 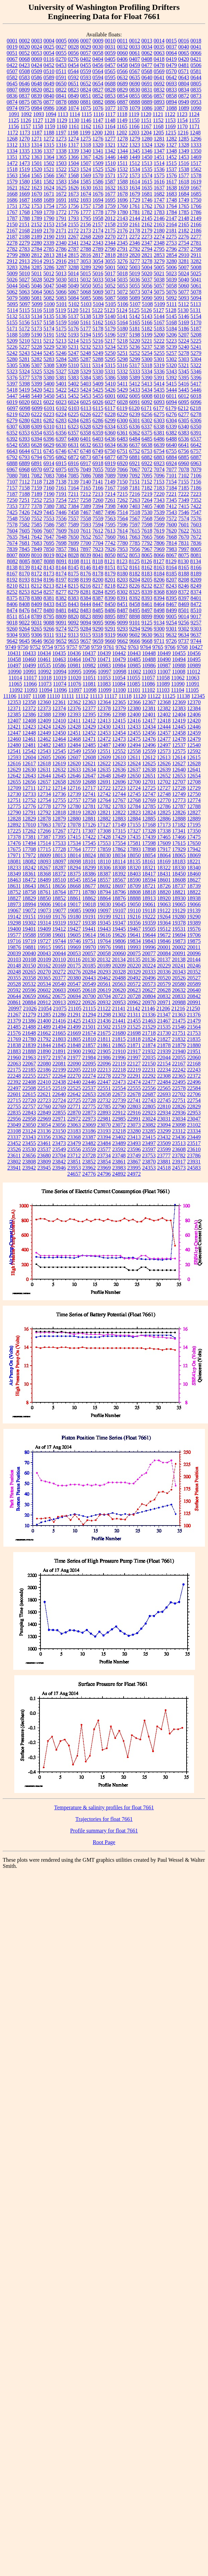 What do you see at coordinates (89, 806) in the screenshot?
I see `12781` at bounding box center [89, 806].